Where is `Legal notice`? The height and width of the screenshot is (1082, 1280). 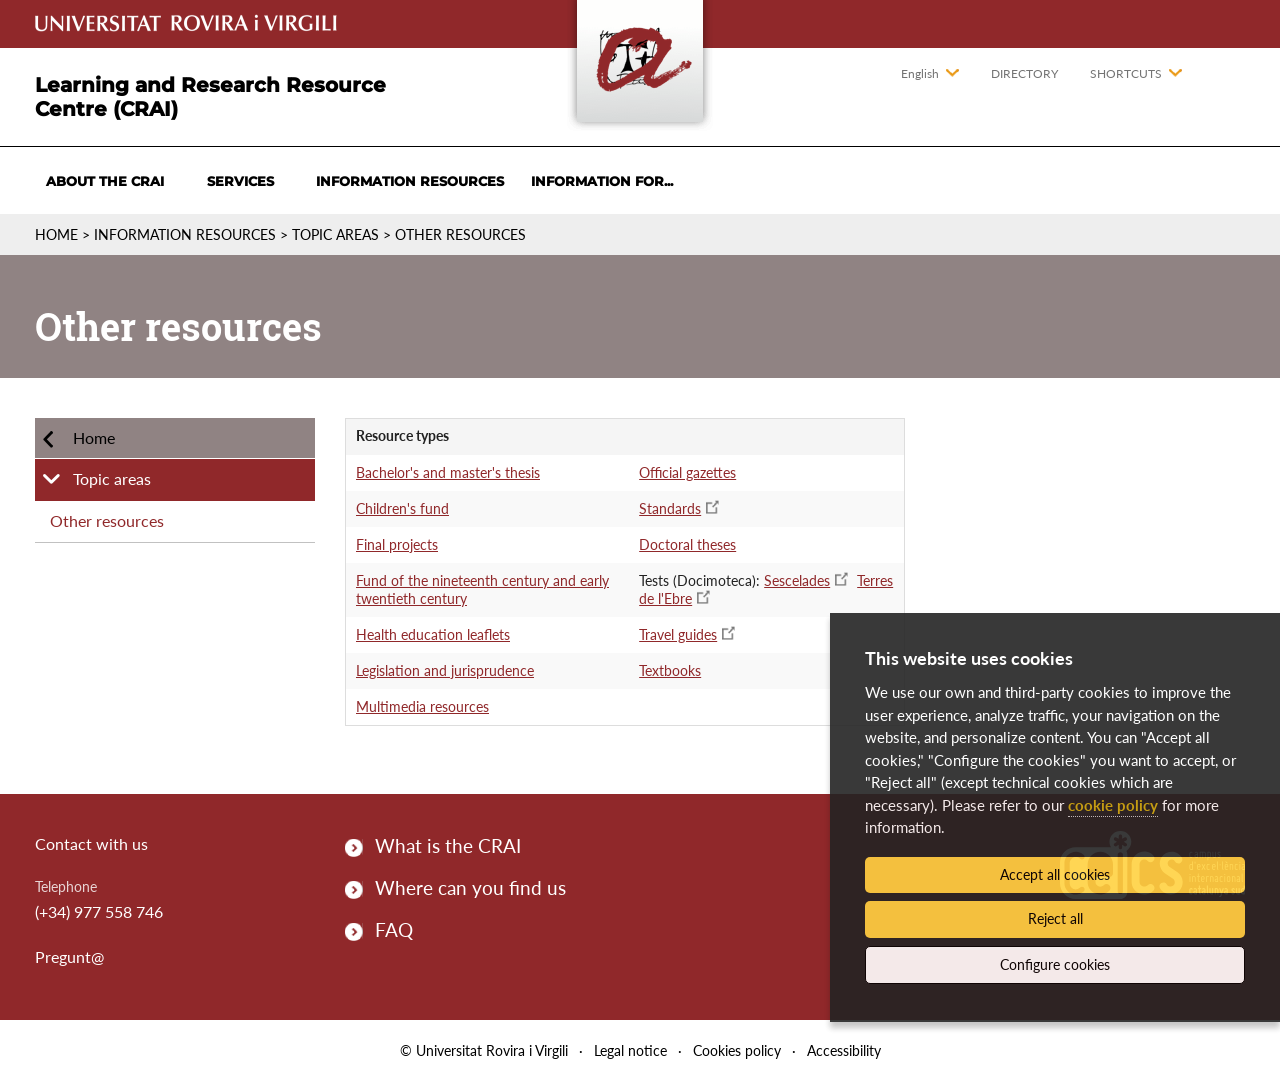 Legal notice is located at coordinates (630, 1050).